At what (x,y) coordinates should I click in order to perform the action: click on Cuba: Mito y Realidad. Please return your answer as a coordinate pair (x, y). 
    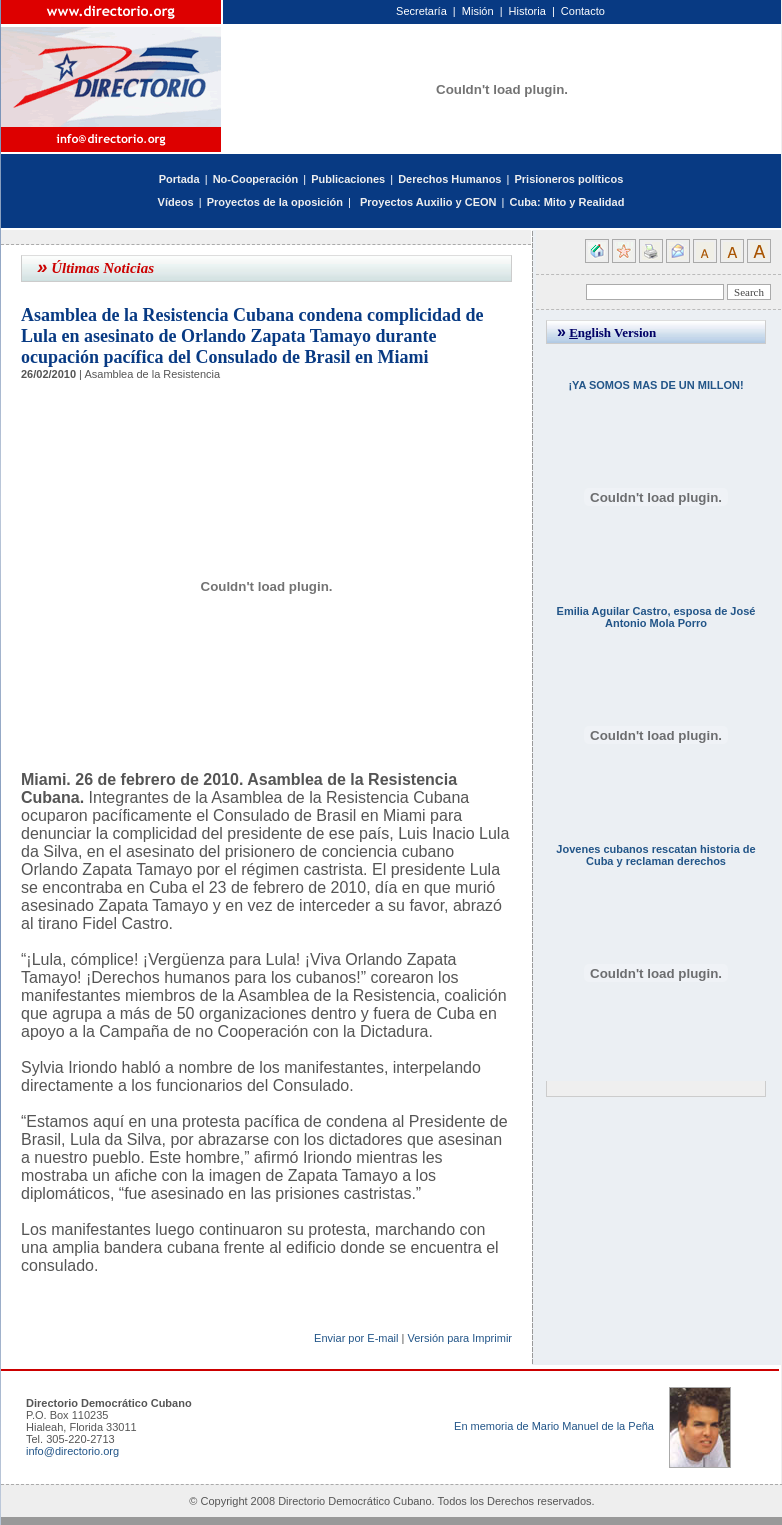
    Looking at the image, I should click on (566, 202).